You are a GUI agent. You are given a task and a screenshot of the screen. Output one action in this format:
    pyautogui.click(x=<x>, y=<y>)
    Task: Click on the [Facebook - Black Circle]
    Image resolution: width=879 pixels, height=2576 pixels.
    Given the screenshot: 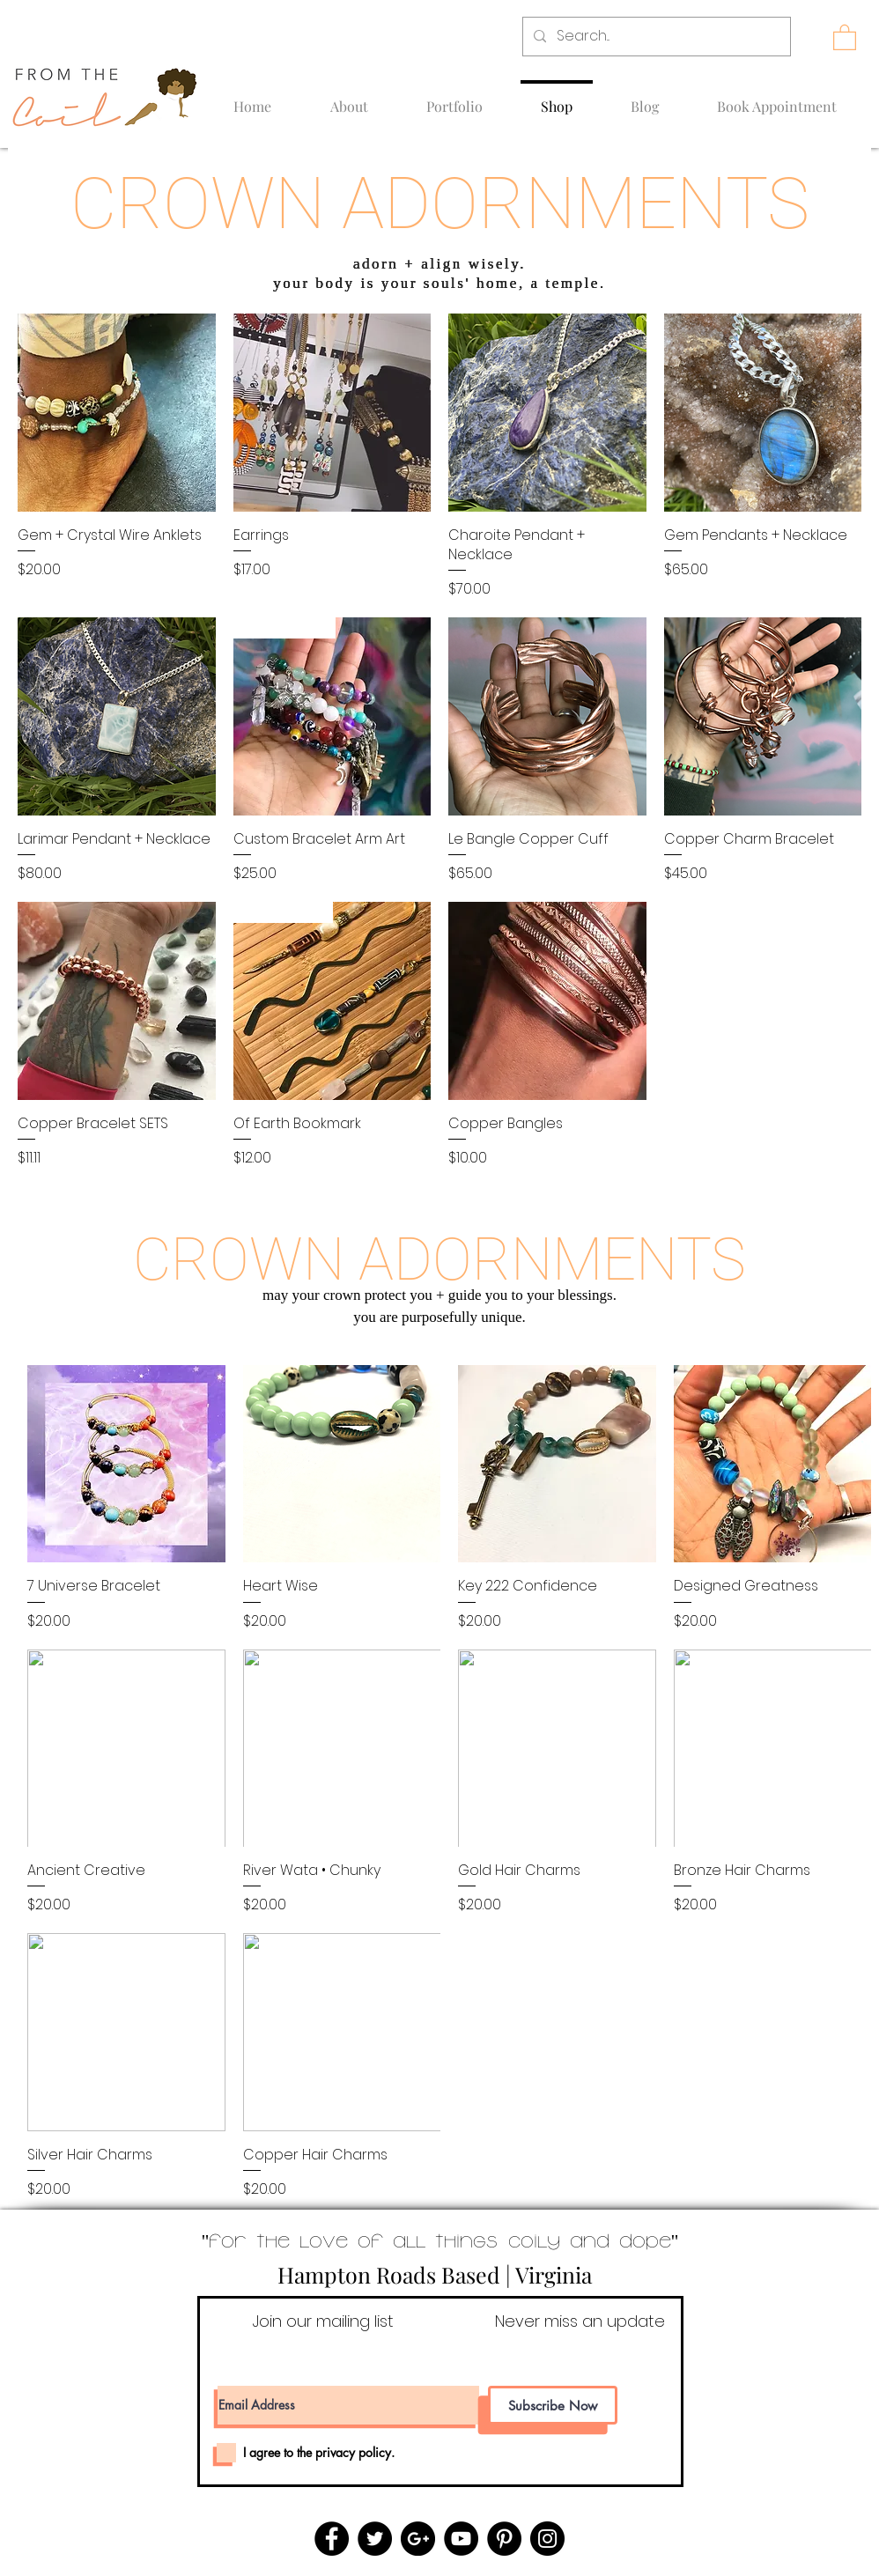 What is the action you would take?
    pyautogui.click(x=331, y=2538)
    